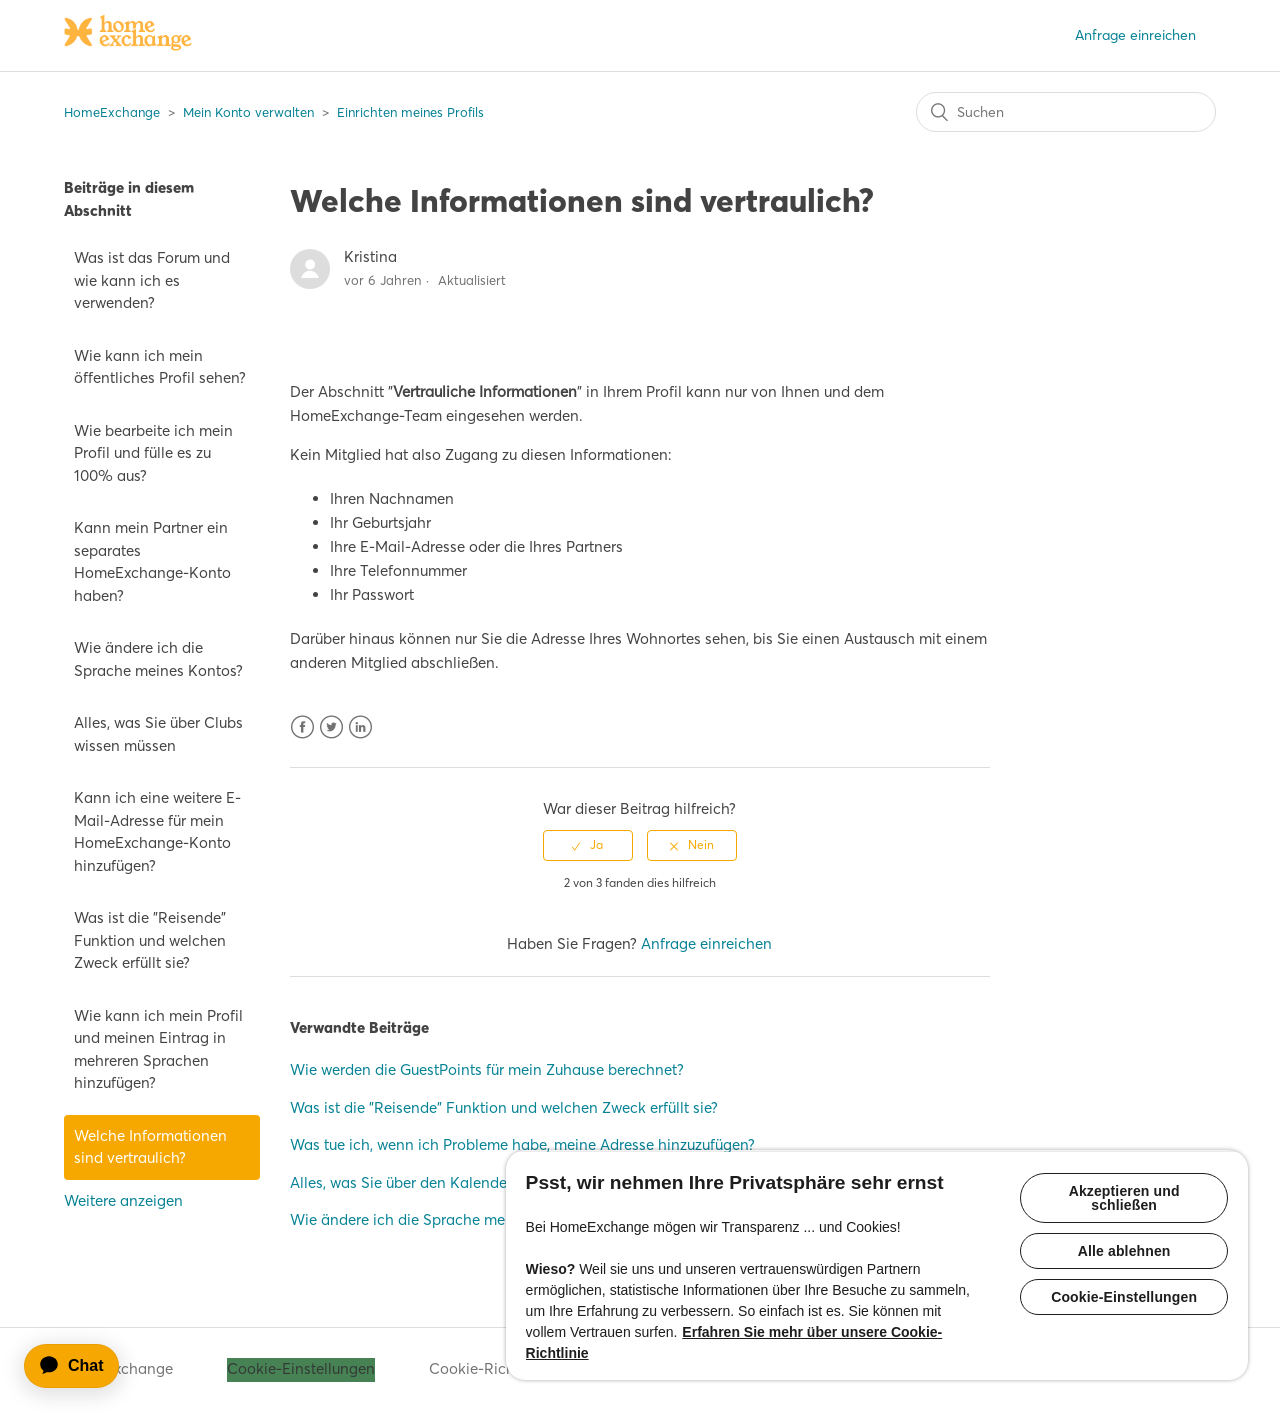 The height and width of the screenshot is (1412, 1280). Describe the element at coordinates (1135, 35) in the screenshot. I see `Anfrage einreichen` at that location.